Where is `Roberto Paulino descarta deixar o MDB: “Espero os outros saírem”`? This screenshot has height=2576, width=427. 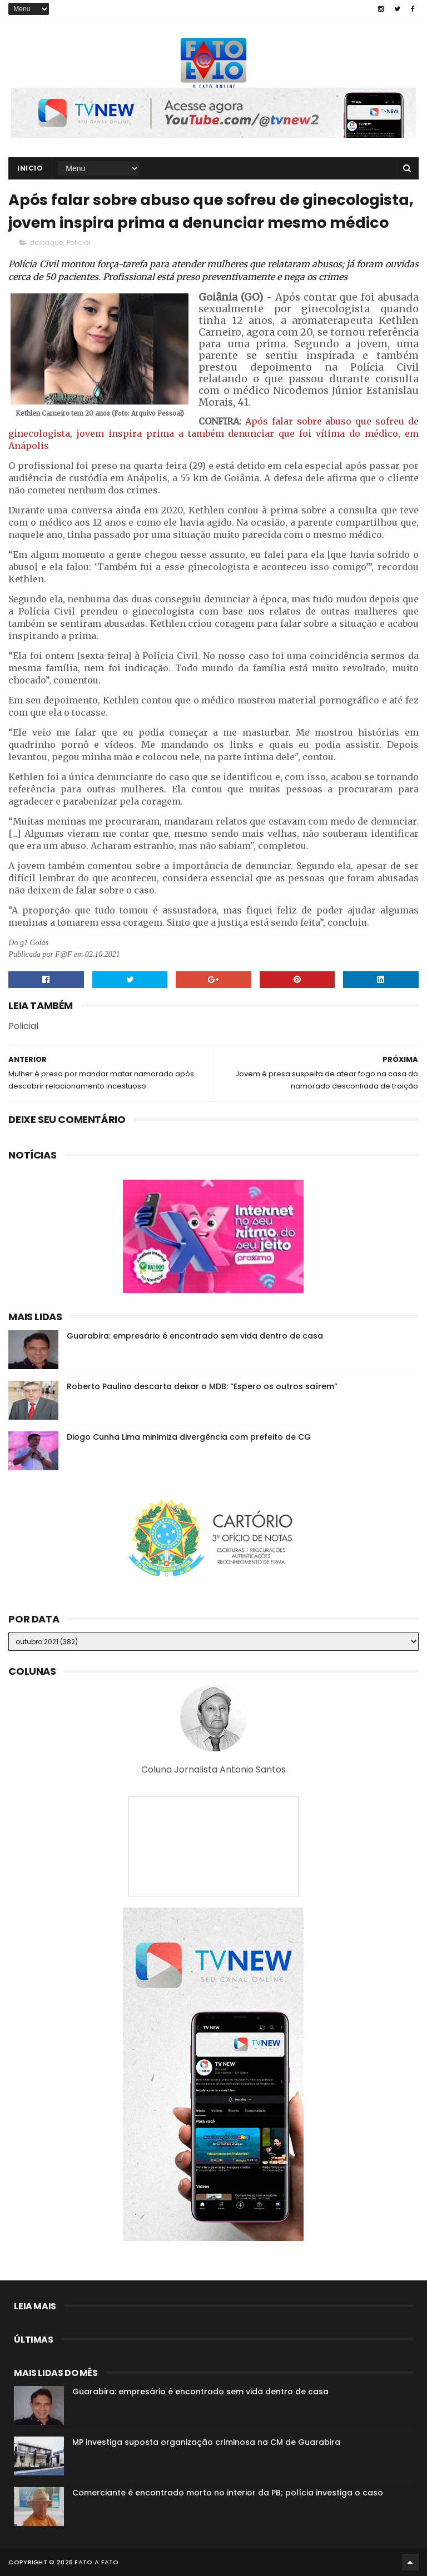
Roberto Paulino descarta deixar o MDB: “Espero os outros saírem” is located at coordinates (202, 1386).